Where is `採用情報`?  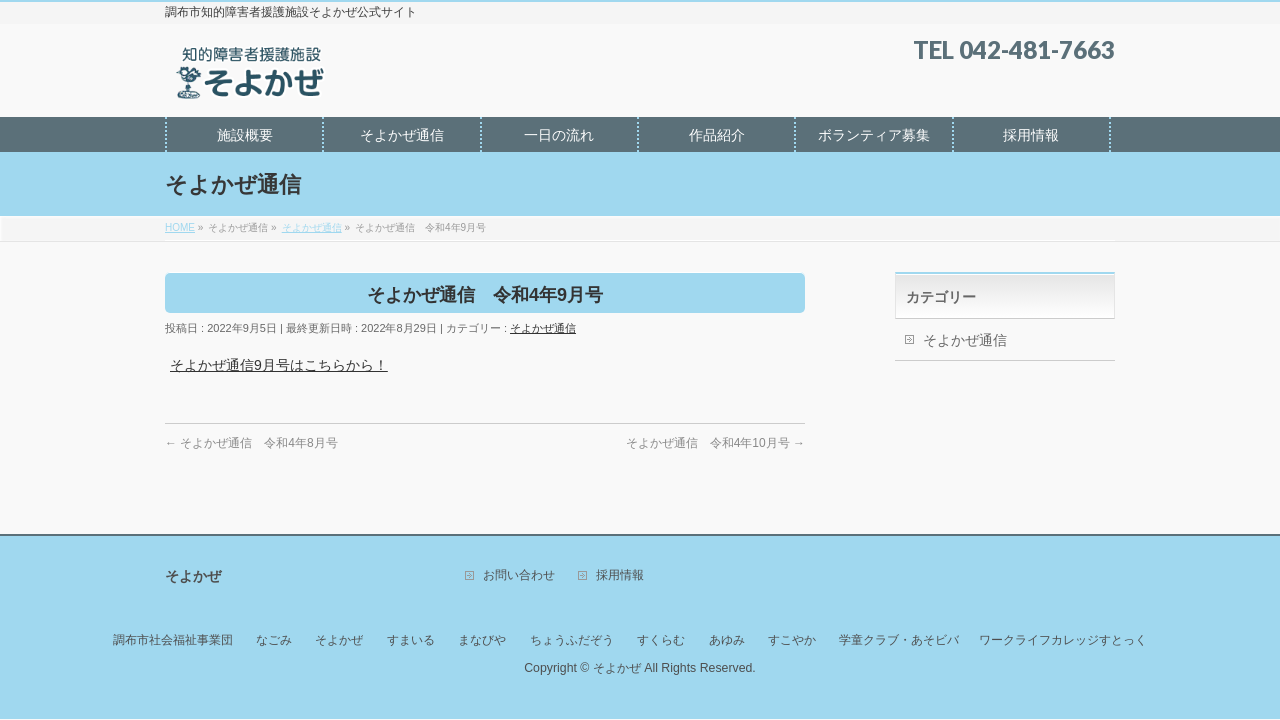 採用情報 is located at coordinates (620, 575).